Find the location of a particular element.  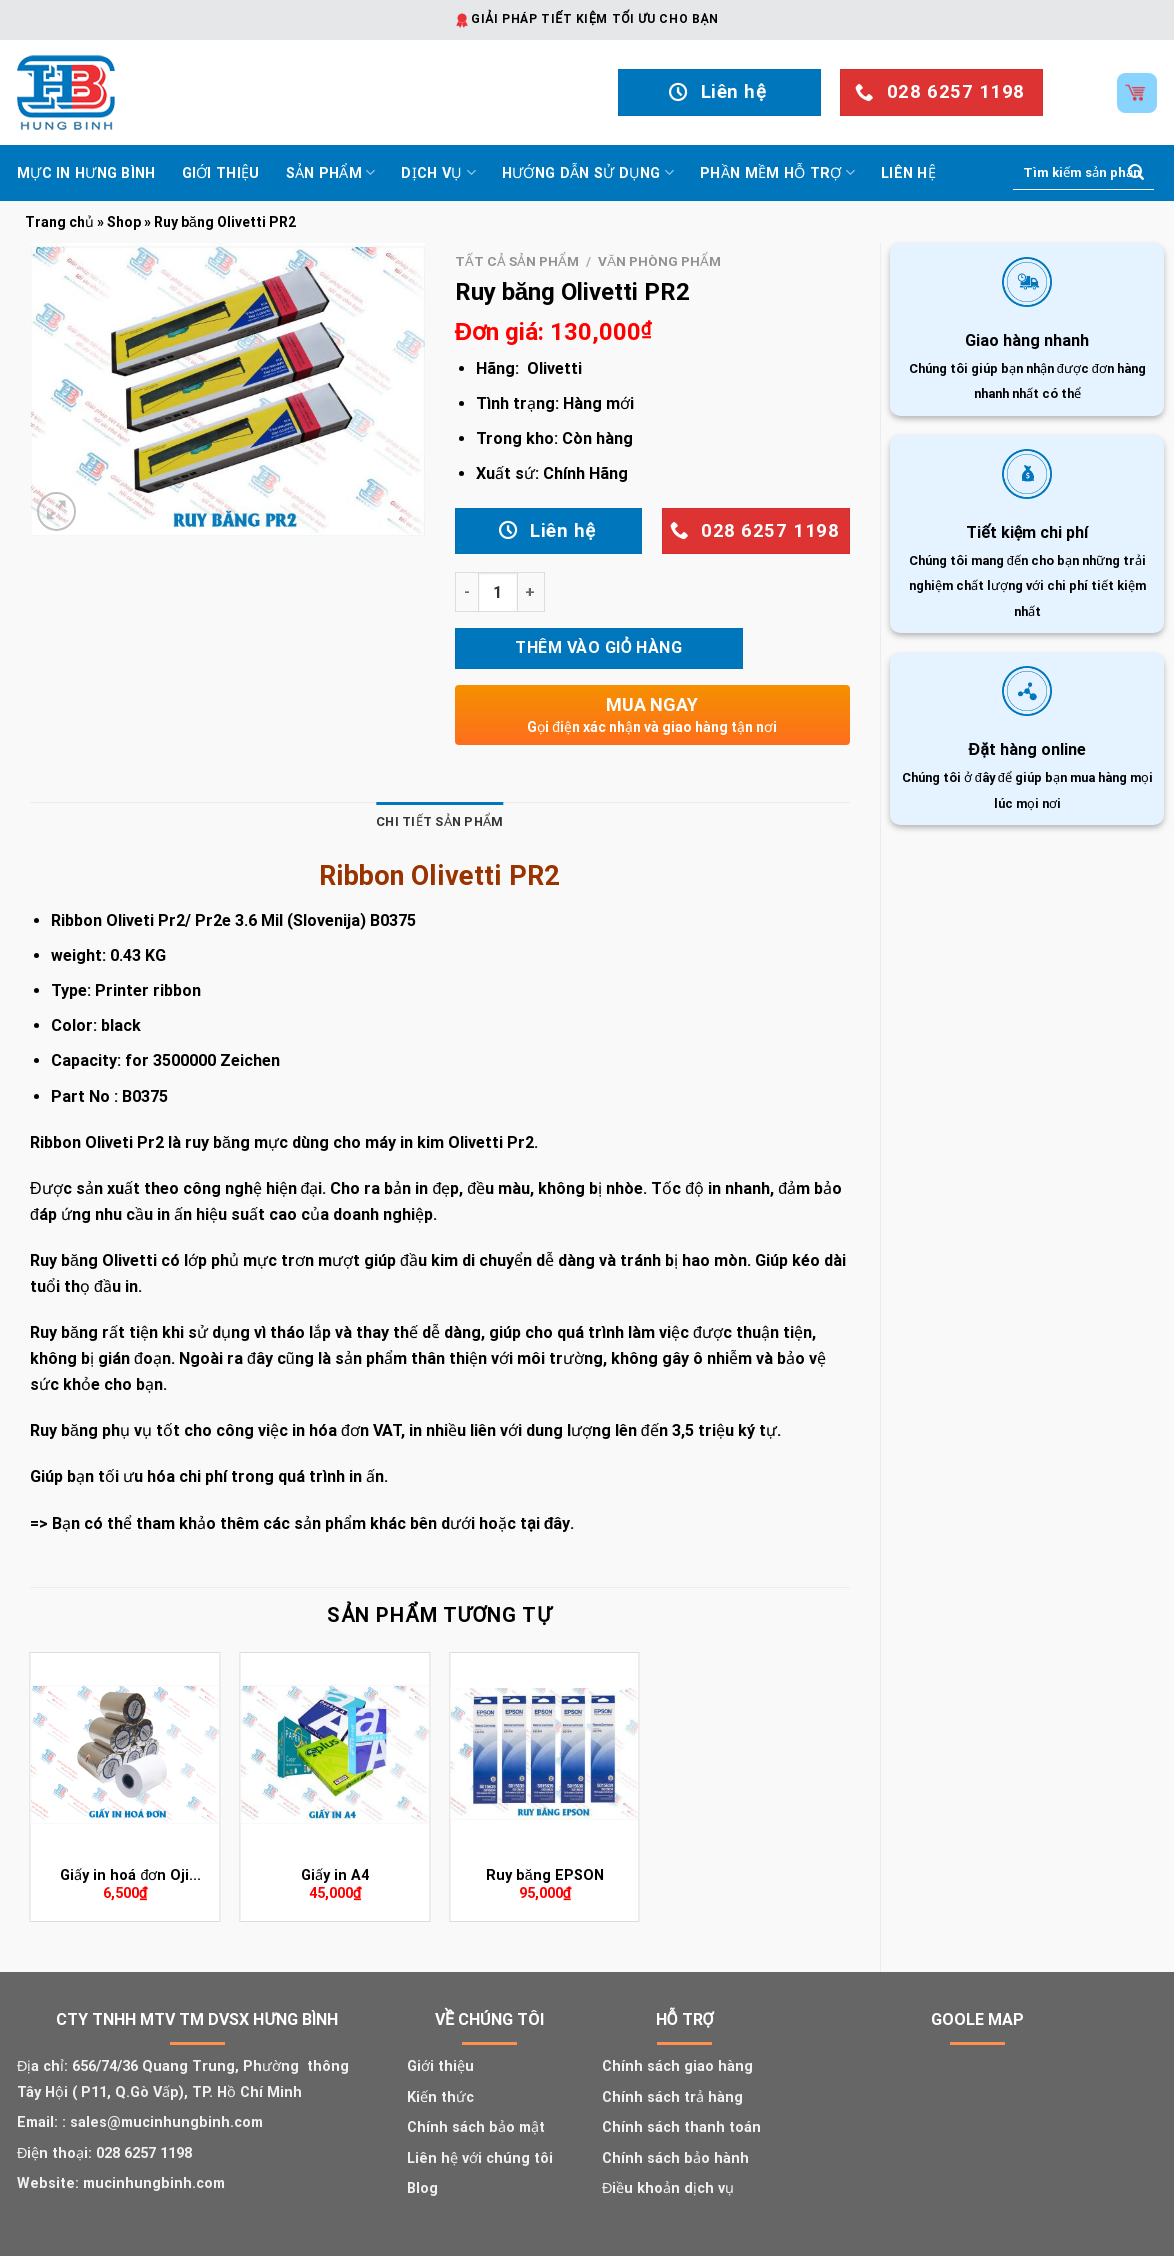

Thêm vào giỏ hàng is located at coordinates (598, 647).